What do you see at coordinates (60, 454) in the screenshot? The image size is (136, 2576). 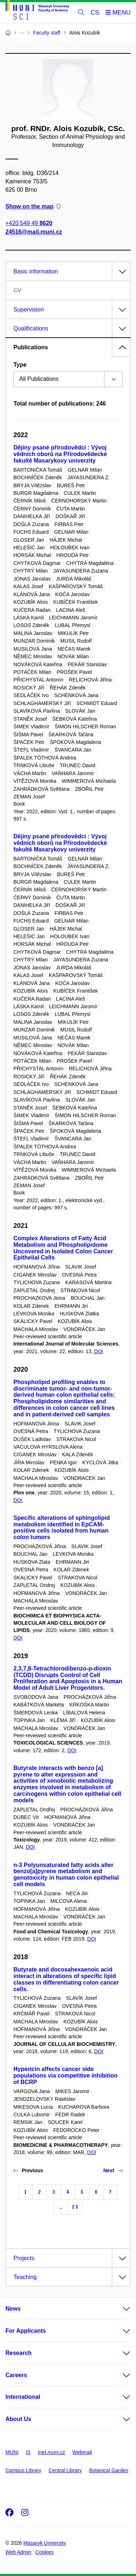 I see `Dějiny psané přírodovědci : Vývoj vědních oborů na Přírodovědecké fakultě Masarykovy univerzity` at bounding box center [60, 454].